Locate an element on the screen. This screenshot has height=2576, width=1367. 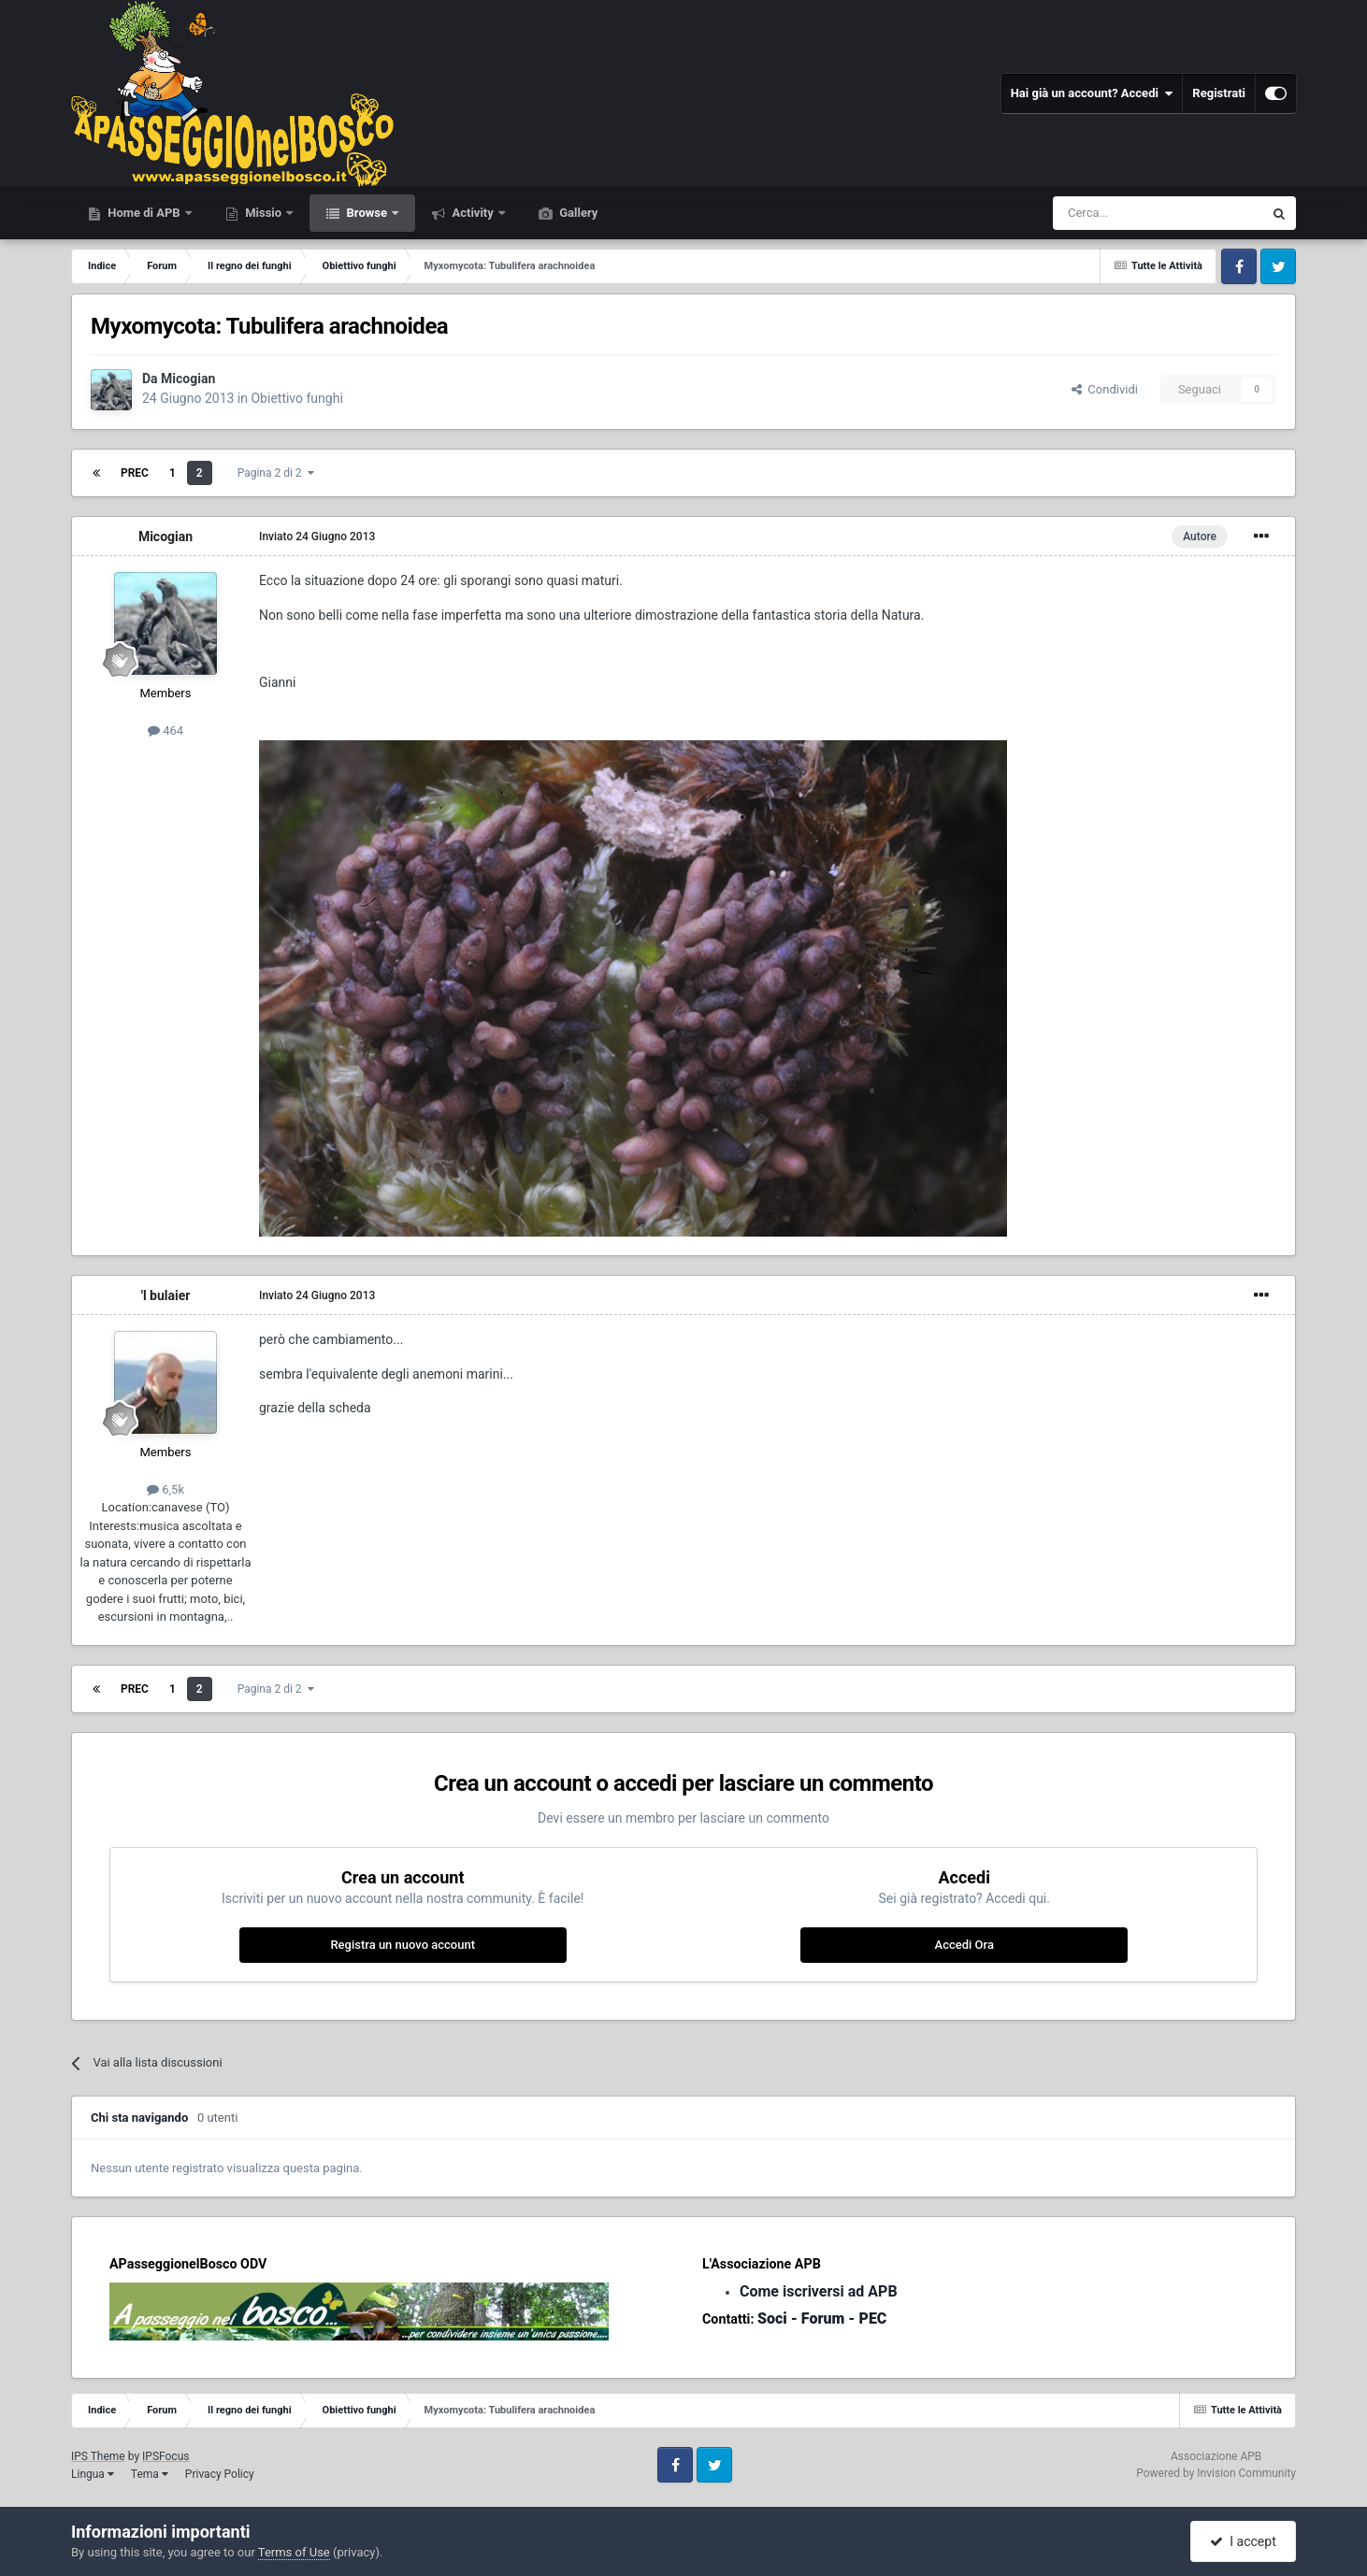
Inviato is located at coordinates (317, 536).